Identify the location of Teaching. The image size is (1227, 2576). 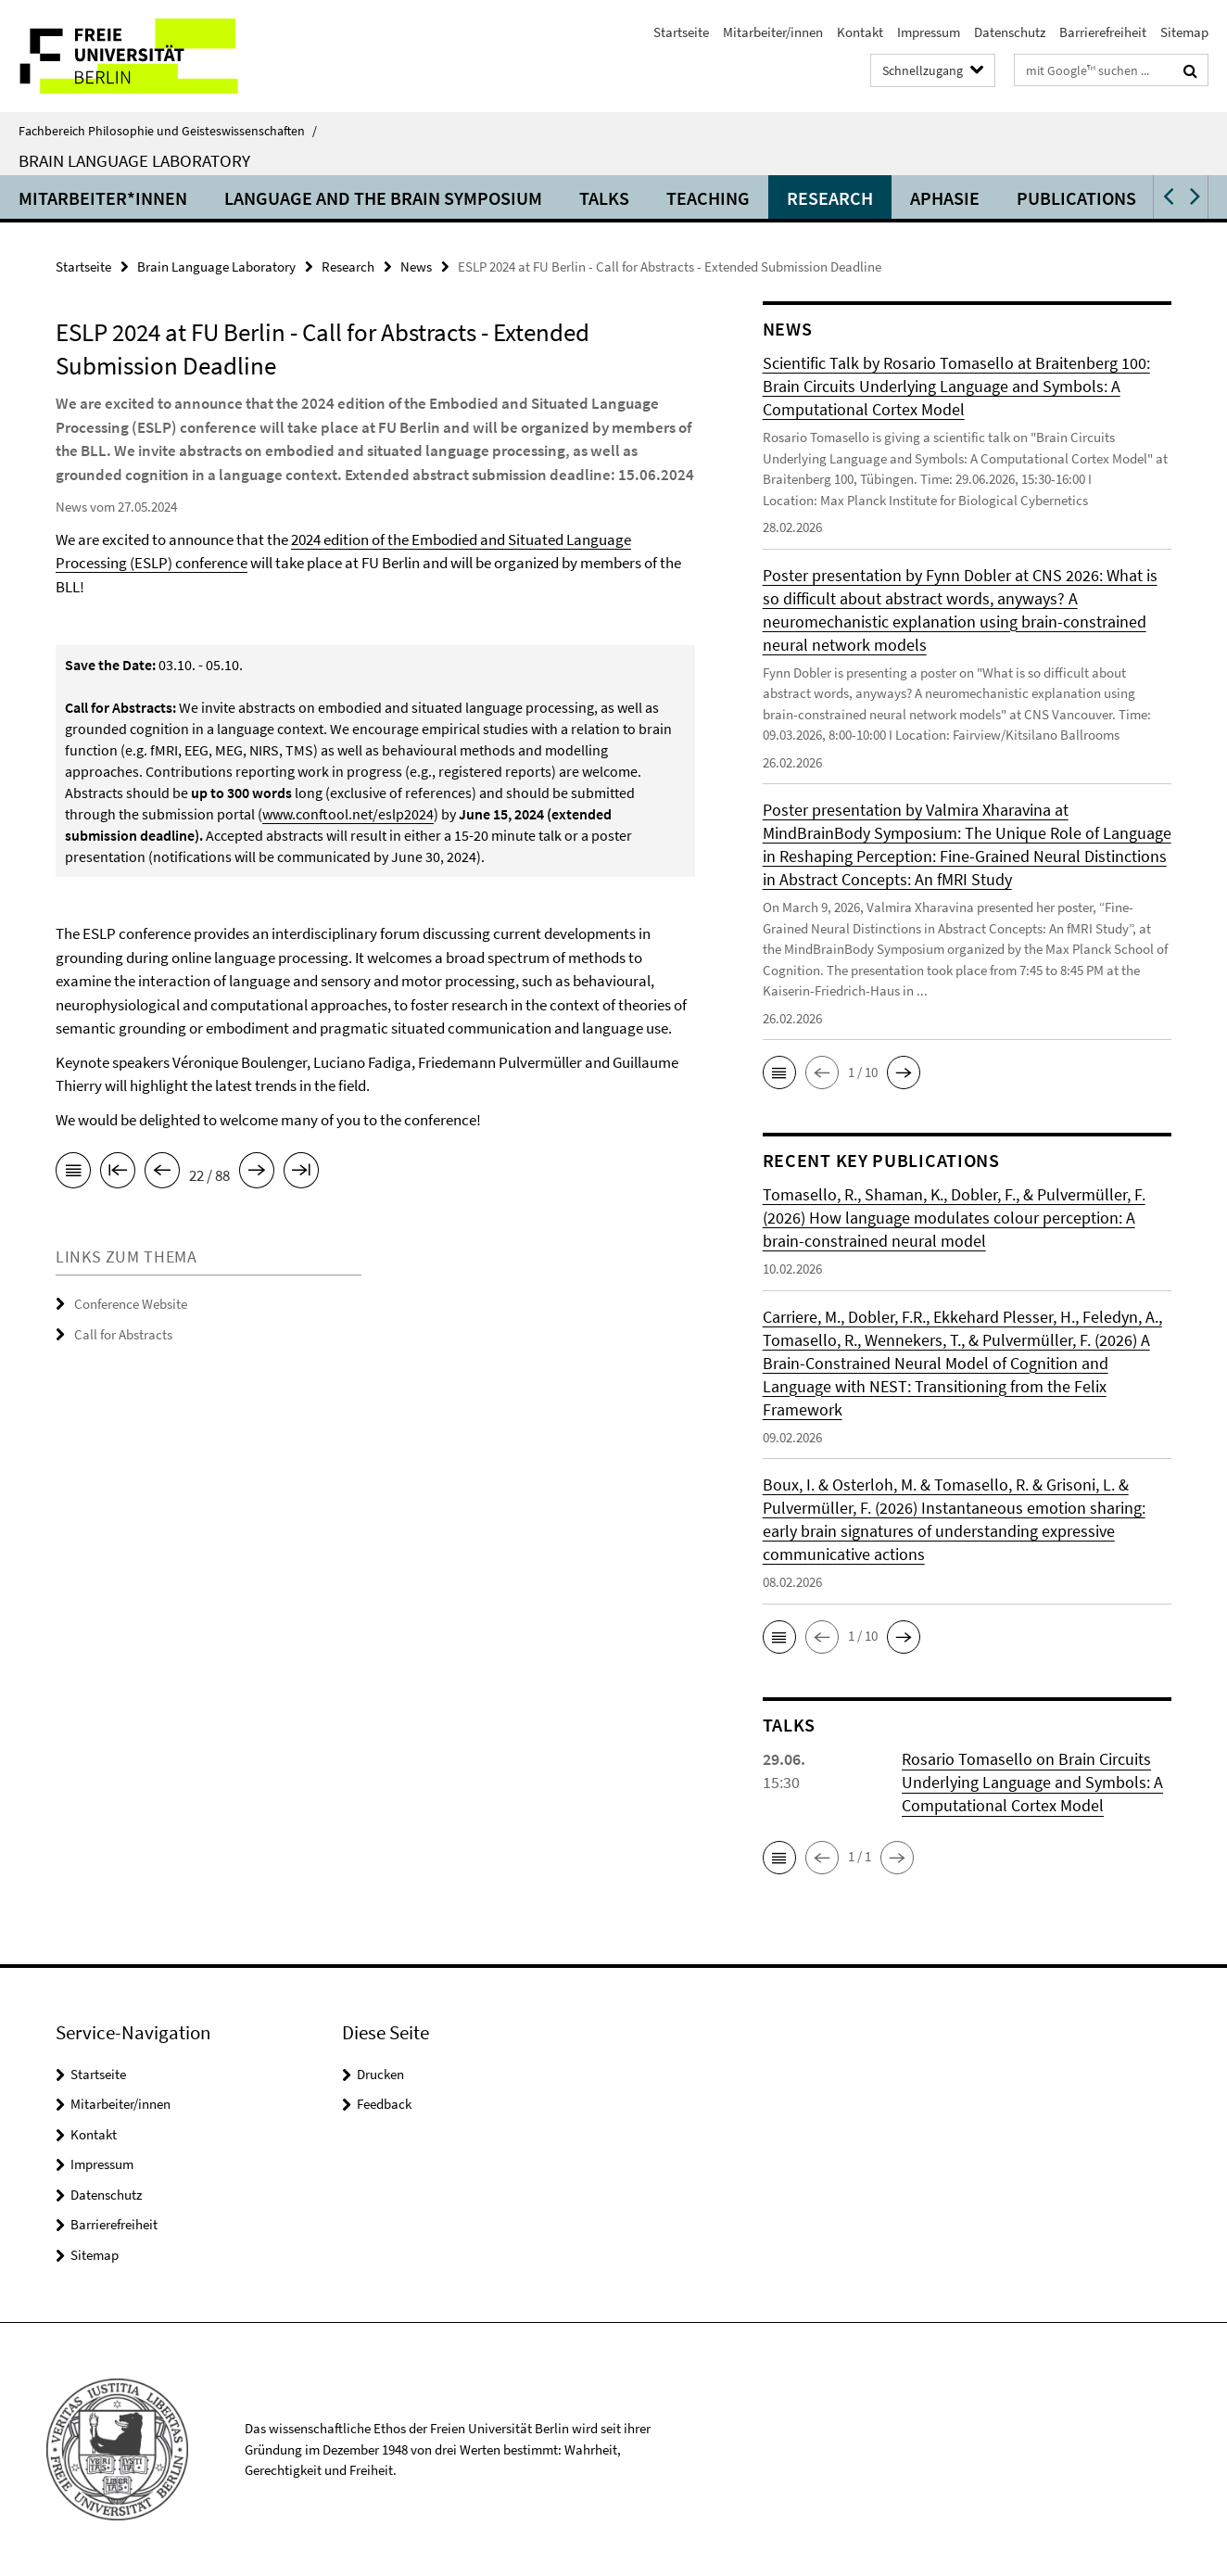
(708, 197).